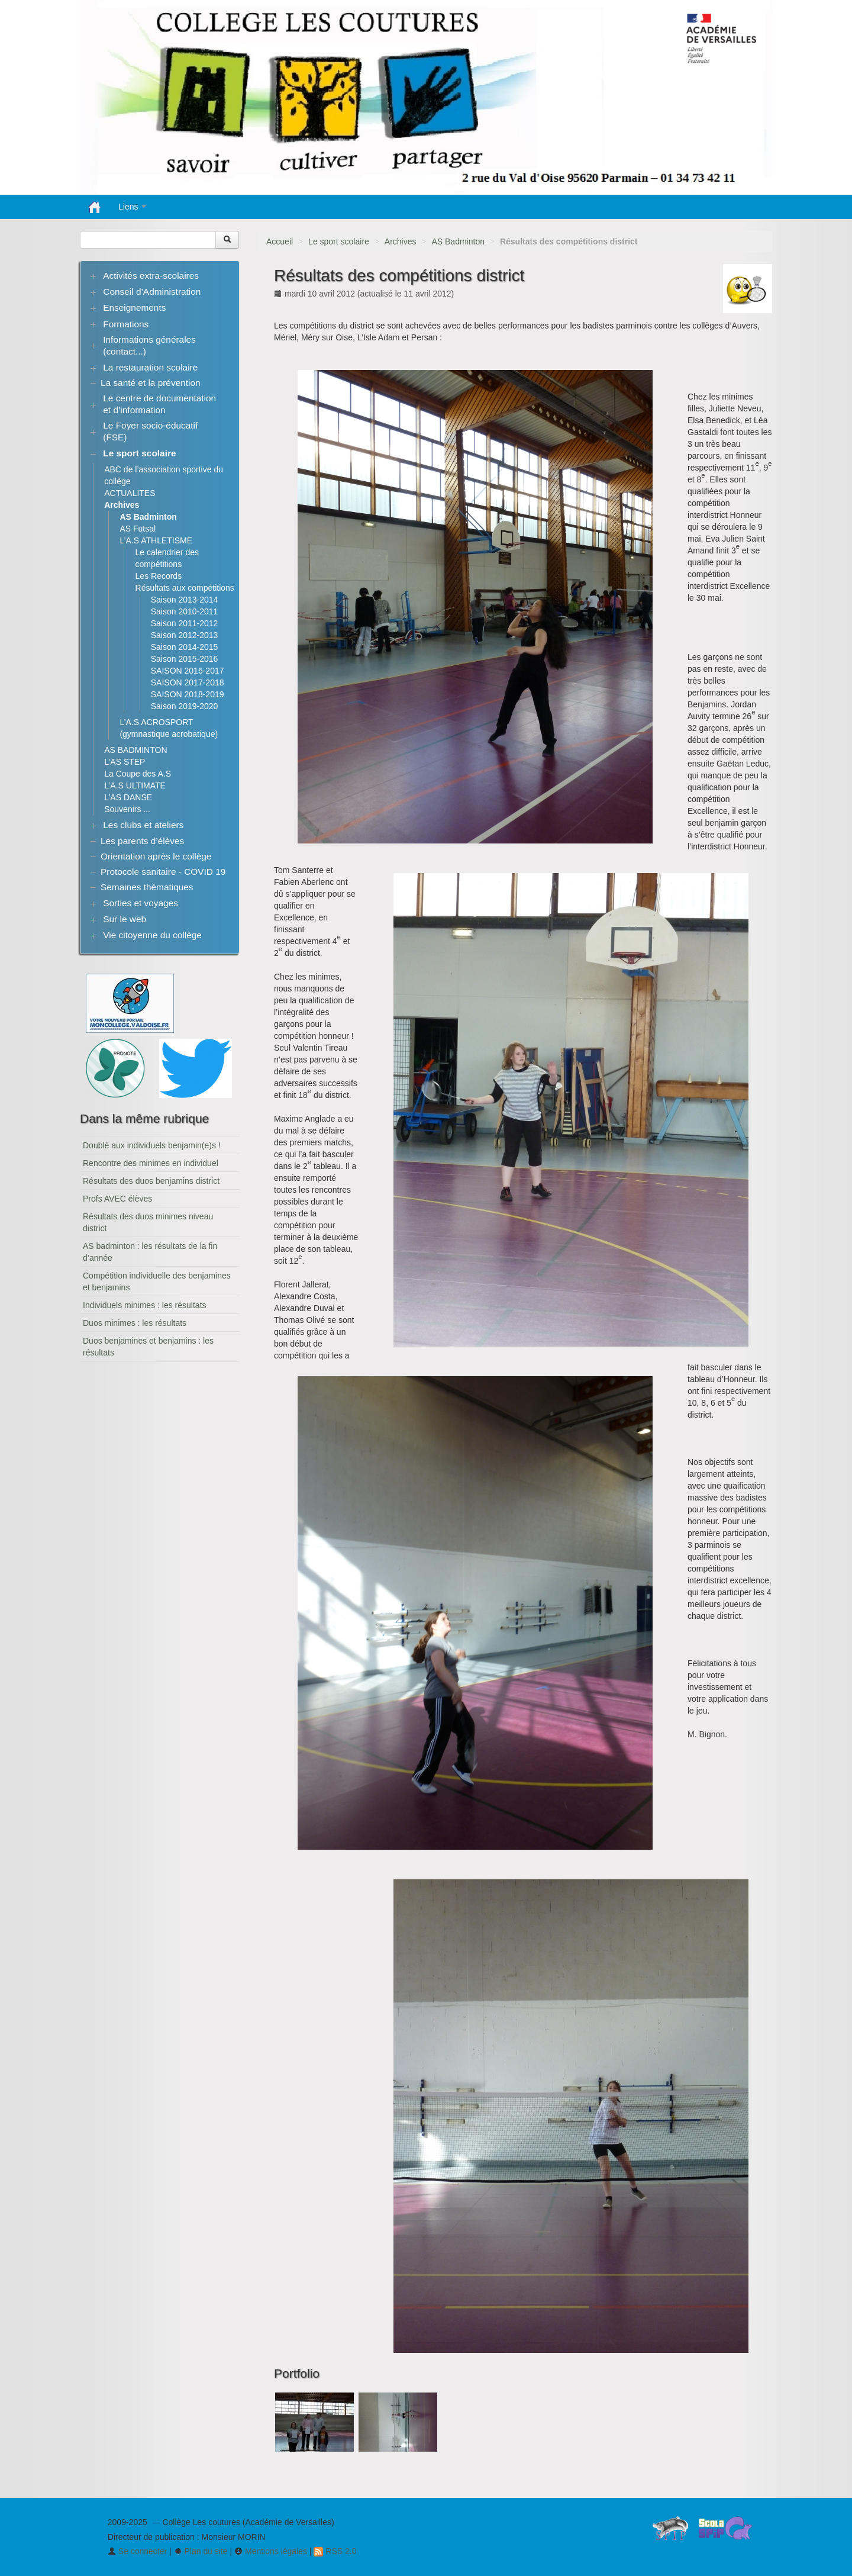 The width and height of the screenshot is (852, 2576). I want to click on L’AS STEP, so click(124, 762).